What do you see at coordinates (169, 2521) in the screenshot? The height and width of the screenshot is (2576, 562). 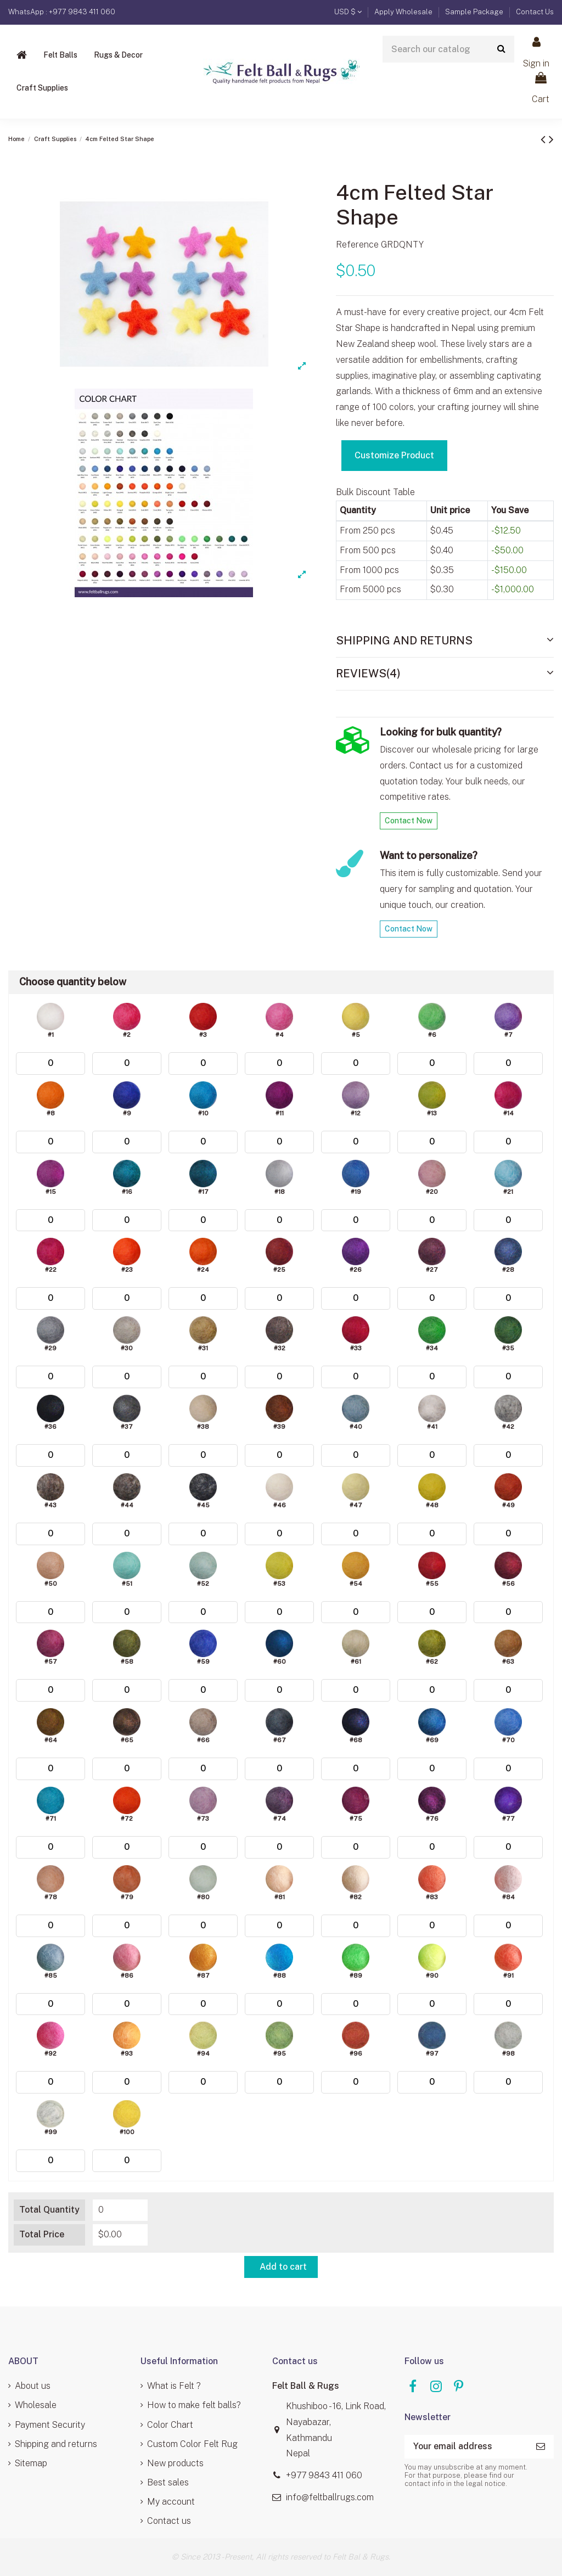 I see `Contact us` at bounding box center [169, 2521].